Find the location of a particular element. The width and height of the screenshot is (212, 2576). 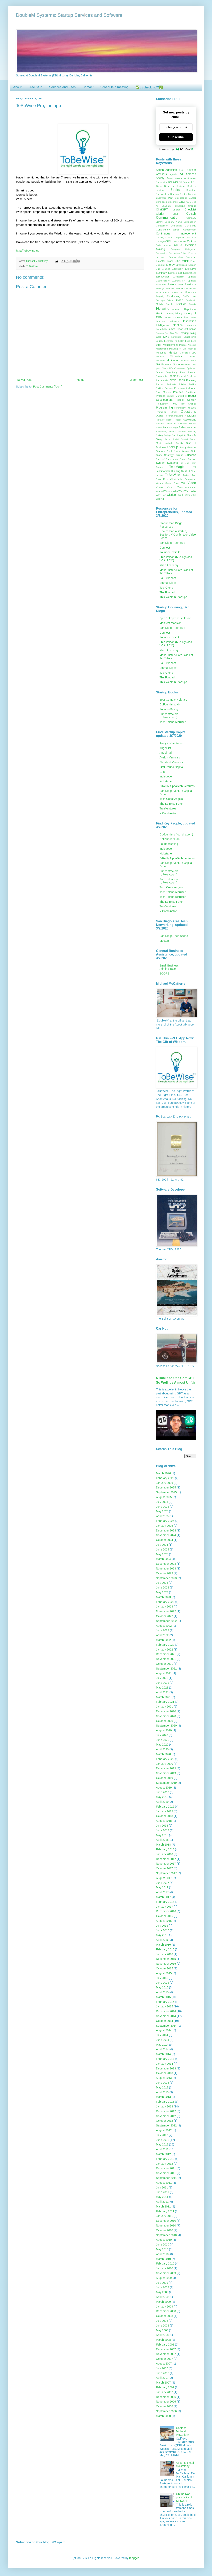

Fundraising is located at coordinates (173, 296).